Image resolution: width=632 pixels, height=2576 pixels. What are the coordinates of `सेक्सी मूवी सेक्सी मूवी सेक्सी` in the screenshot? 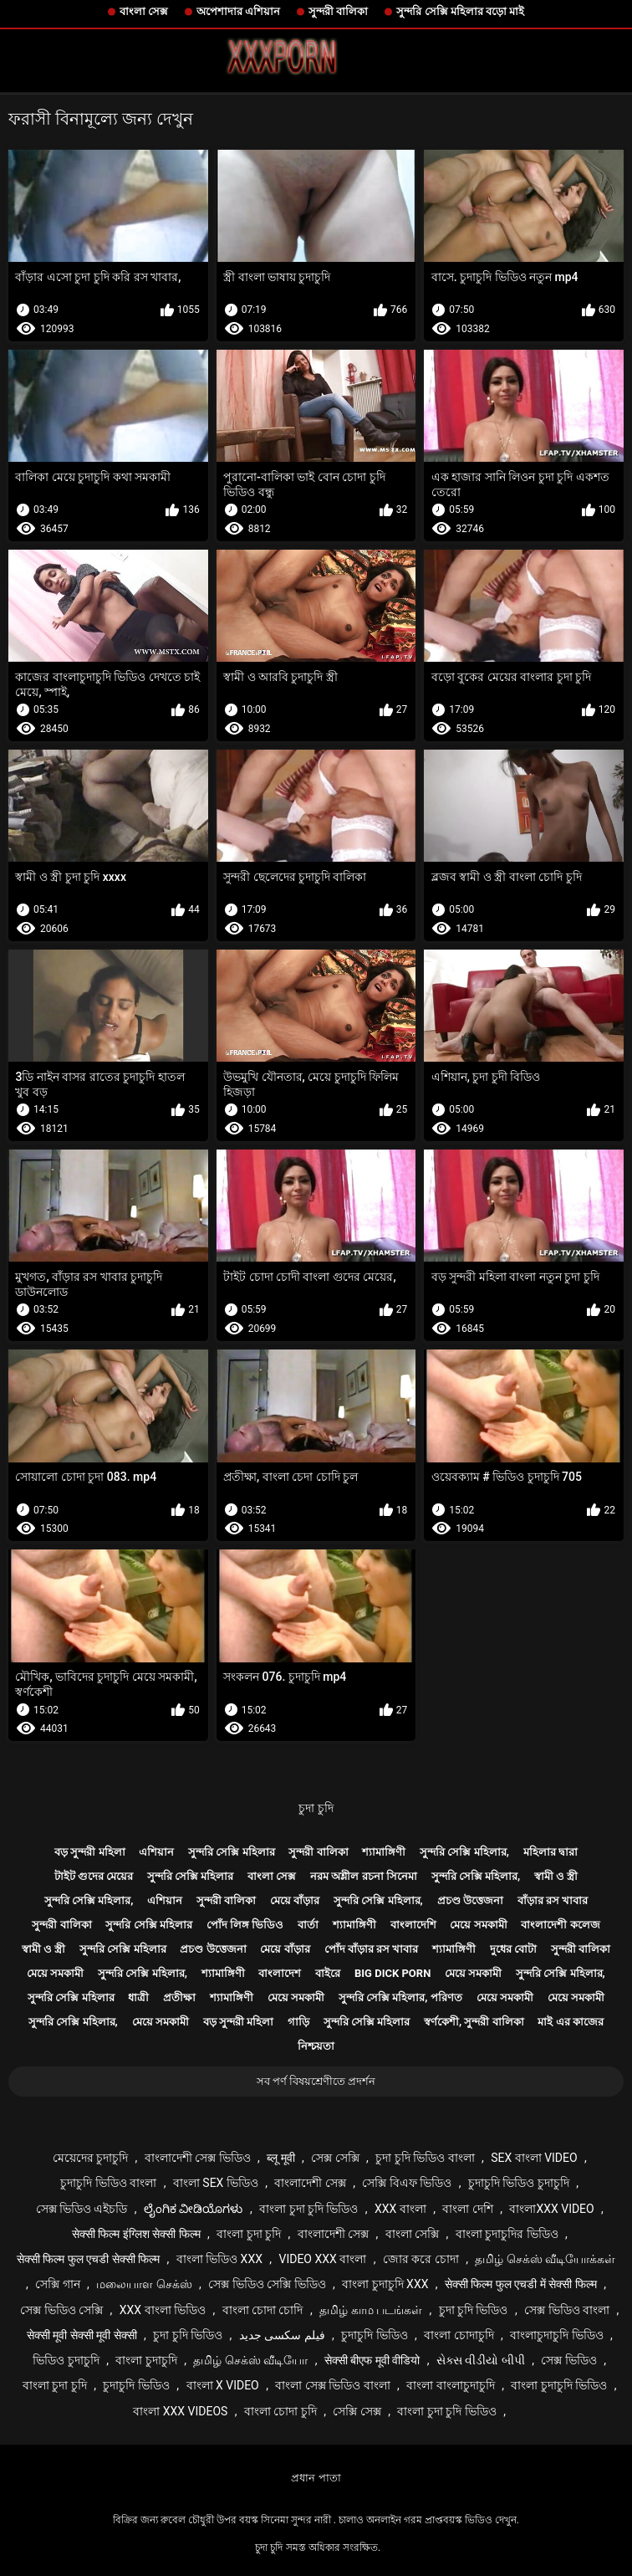 It's located at (82, 2335).